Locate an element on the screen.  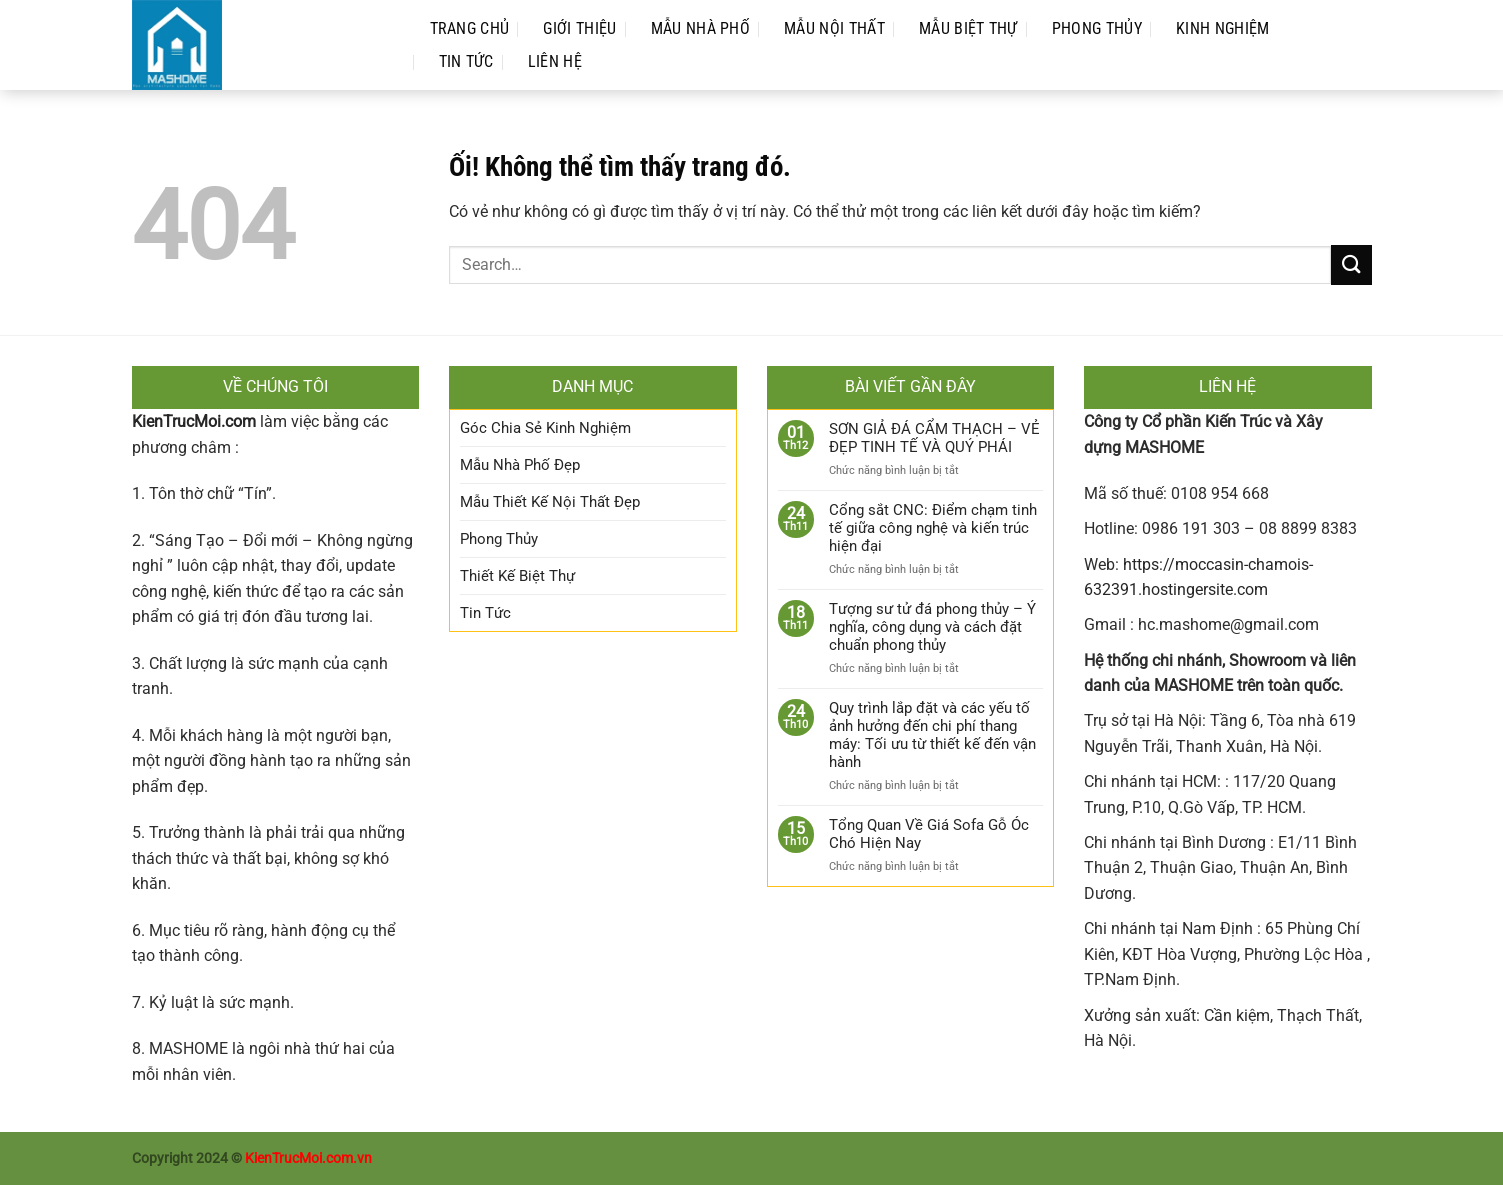
SƠN GIẢ ĐÁ CẨM THẠCH – VẺ ĐẸP TINH TẾ VÀ QUÝ PHÁI is located at coordinates (934, 438).